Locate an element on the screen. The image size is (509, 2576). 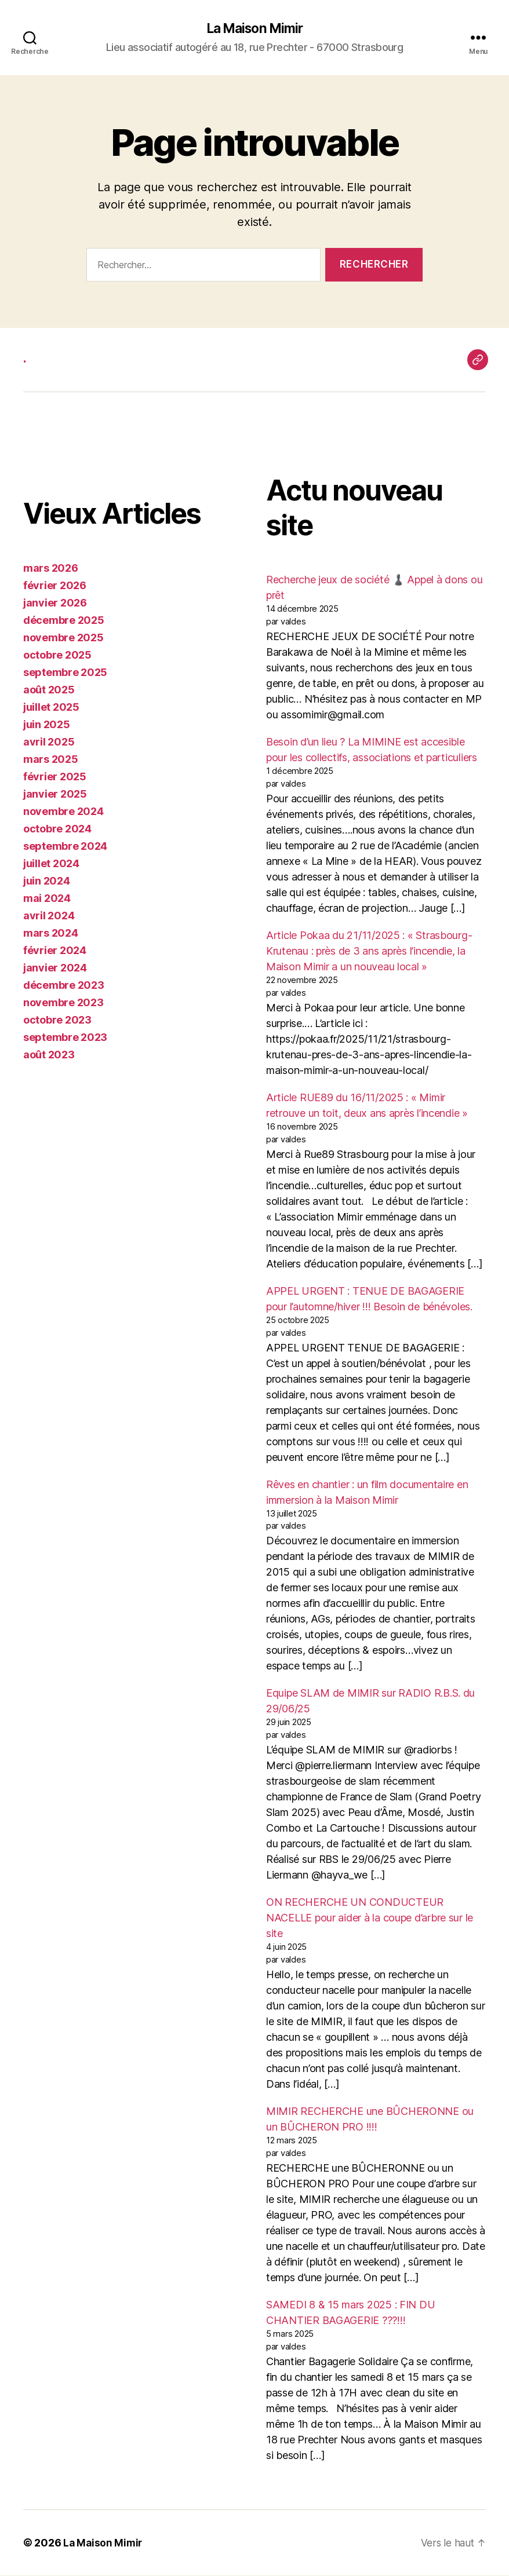
janvier 2024 is located at coordinates (55, 969).